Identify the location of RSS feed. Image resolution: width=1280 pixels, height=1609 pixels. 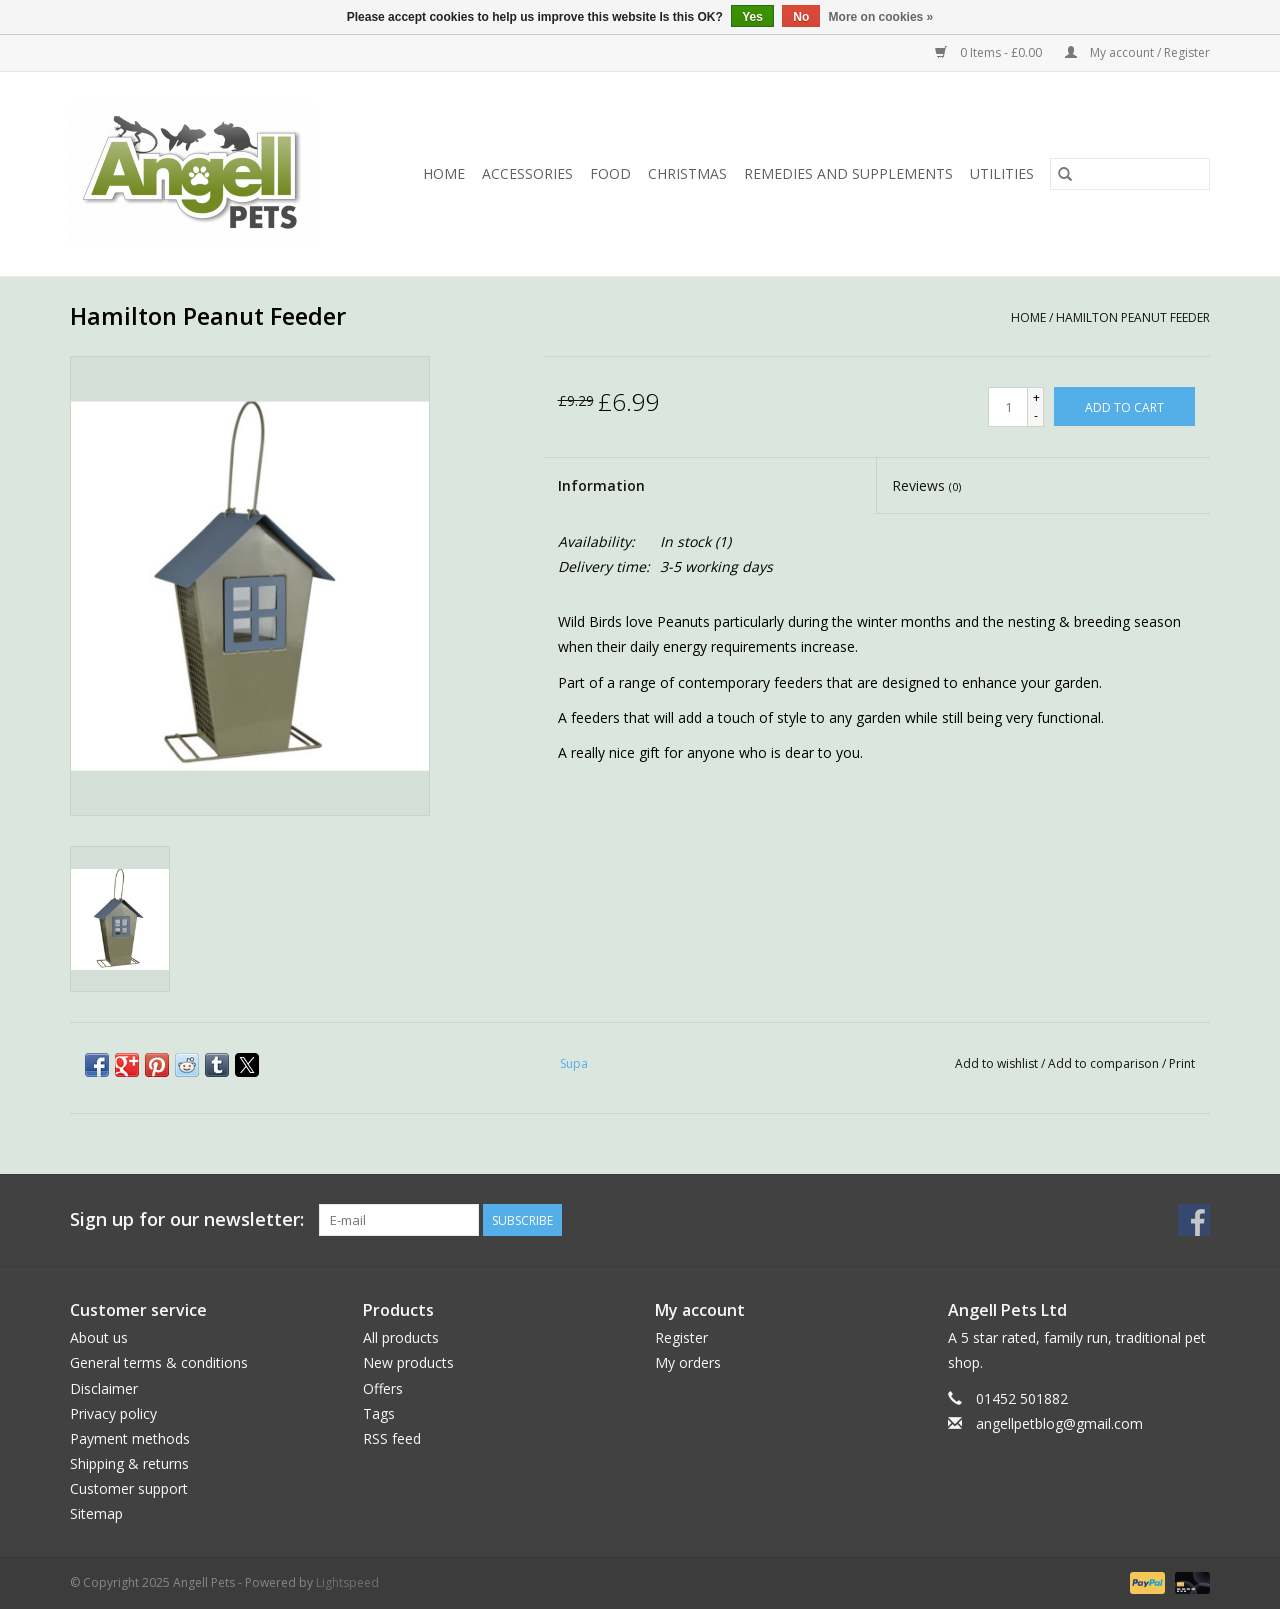
(392, 1438).